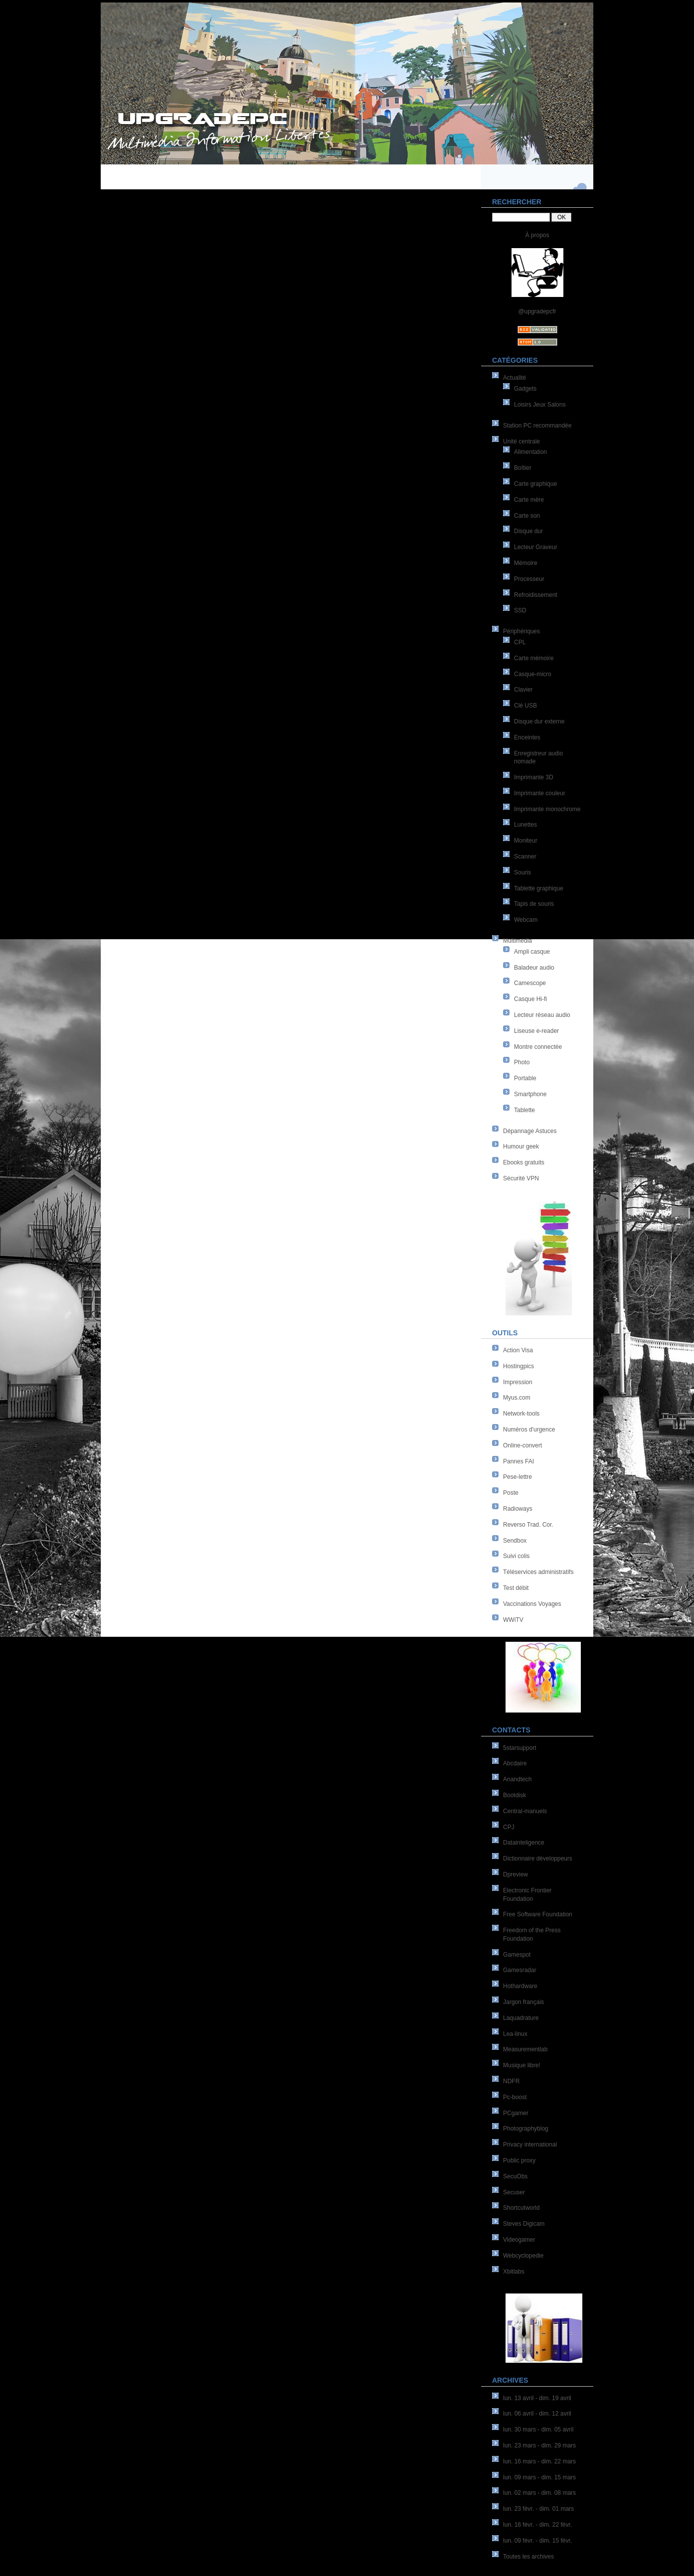  Describe the element at coordinates (525, 2049) in the screenshot. I see `Measurementlab` at that location.